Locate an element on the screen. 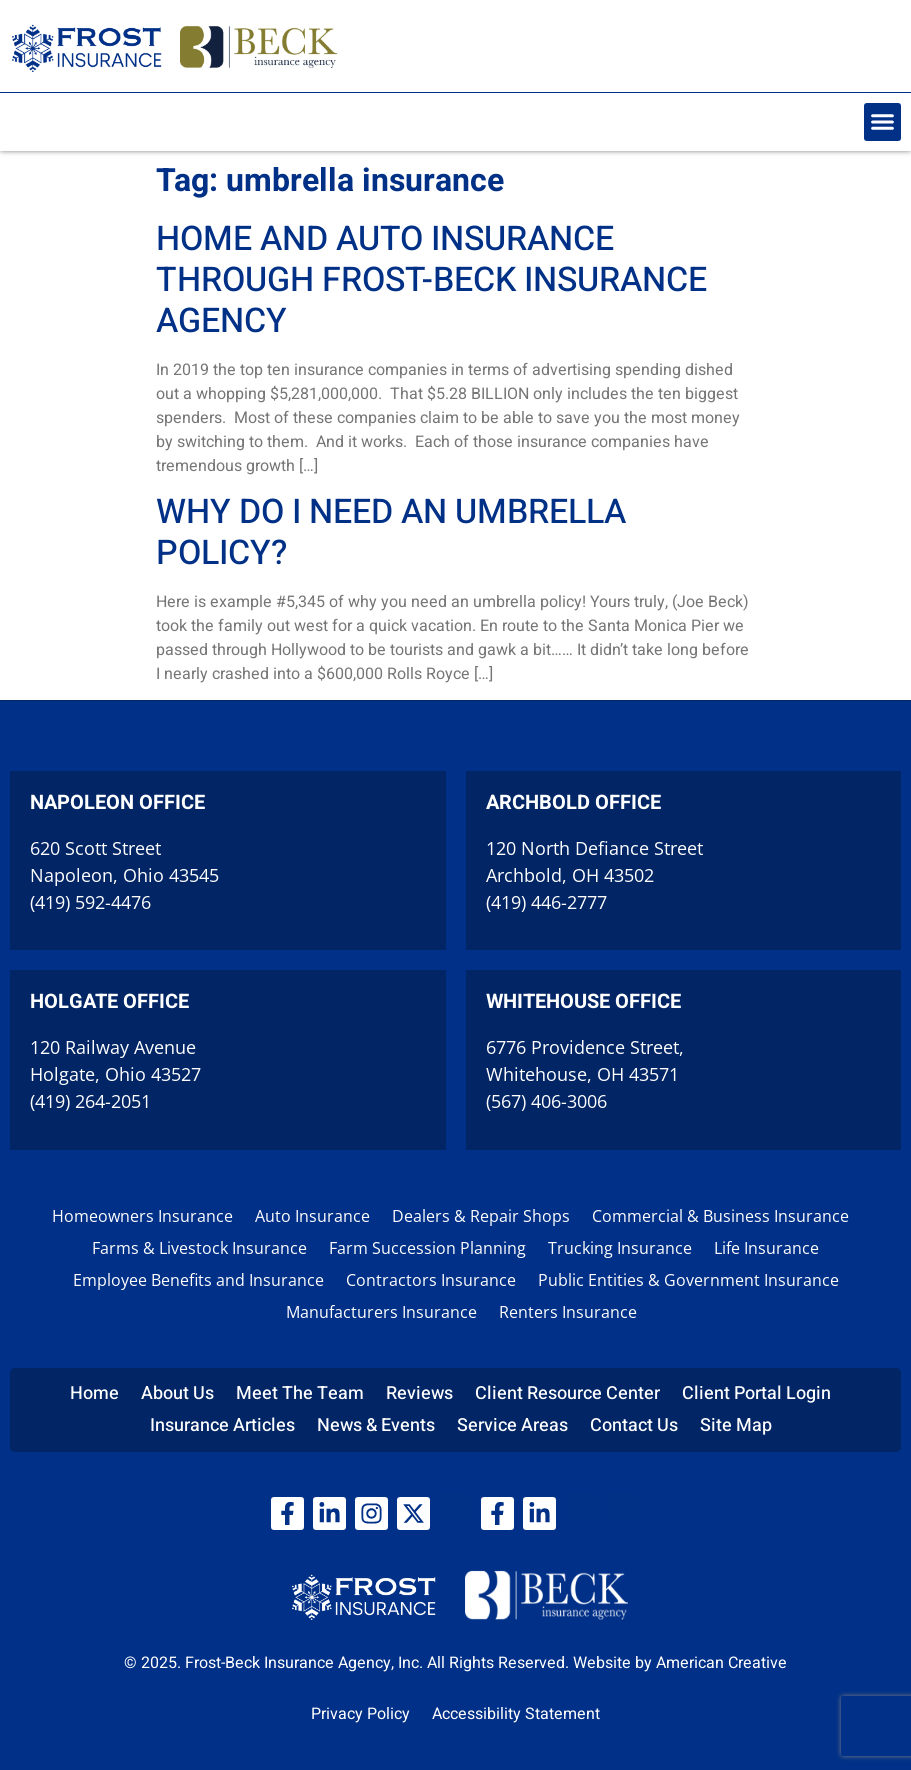 This screenshot has width=911, height=1770. American Creative is located at coordinates (721, 1663).